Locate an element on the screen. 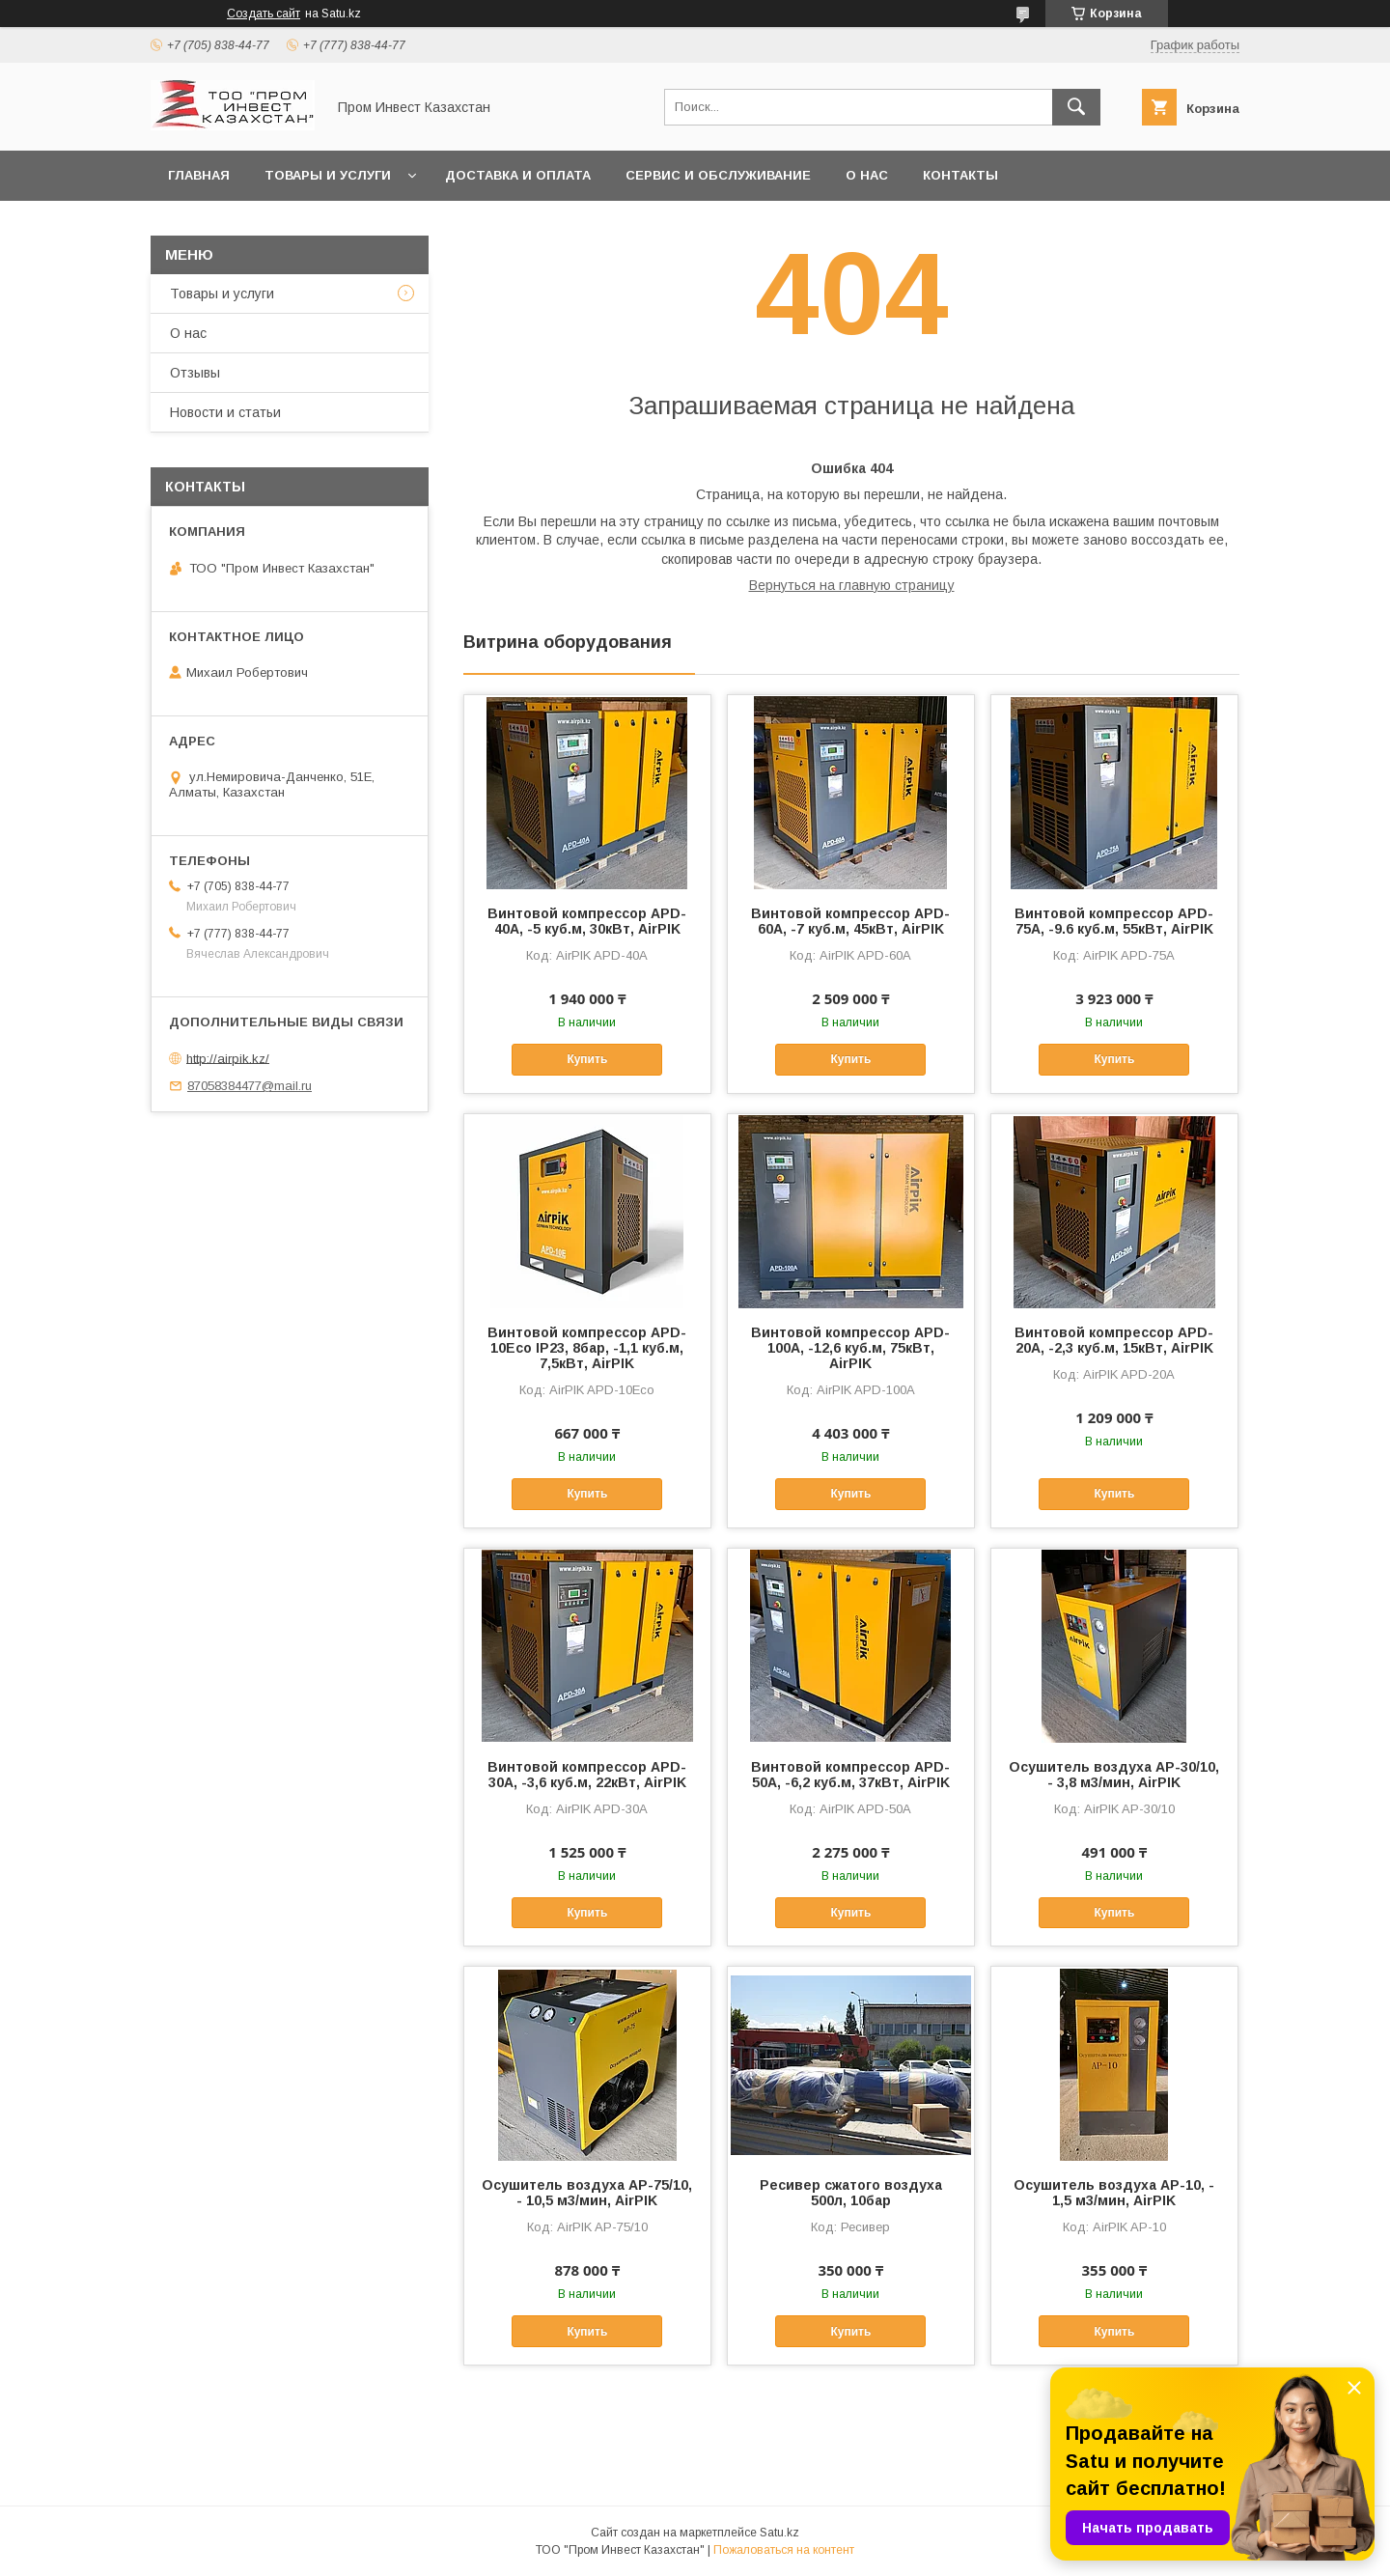 Image resolution: width=1390 pixels, height=2576 pixels. Satu.kz is located at coordinates (779, 2532).